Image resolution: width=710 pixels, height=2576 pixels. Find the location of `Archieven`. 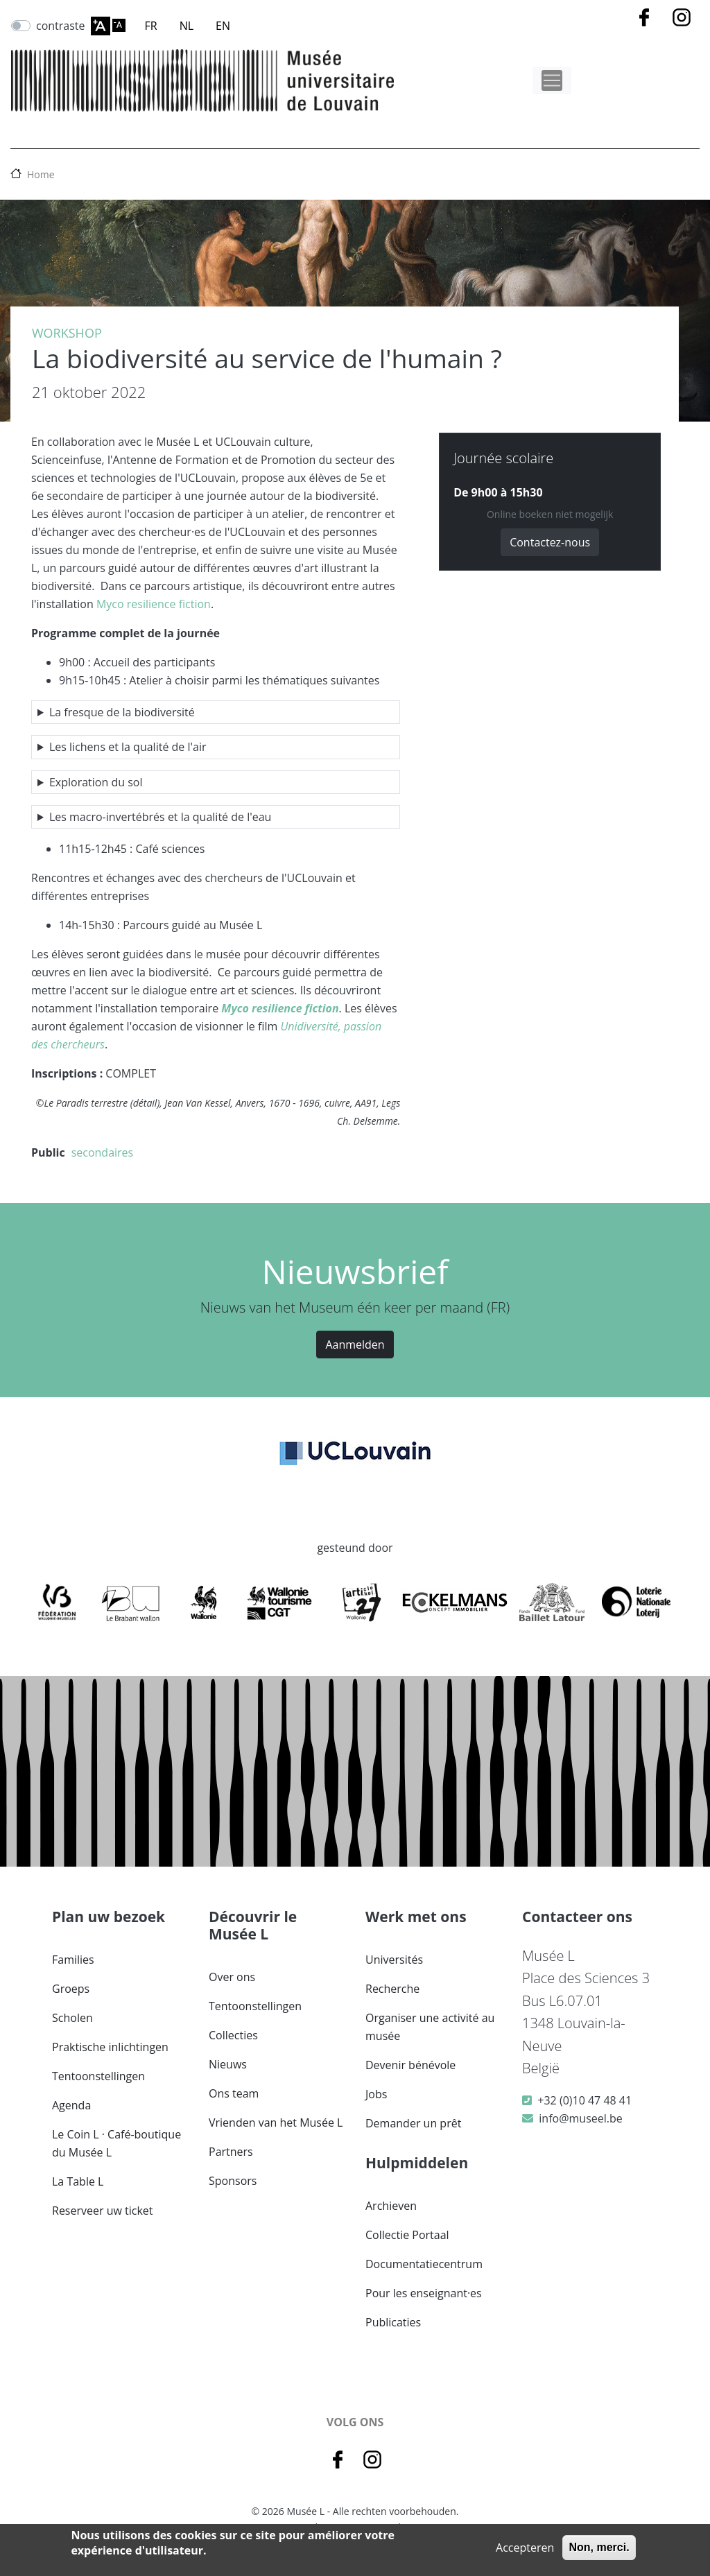

Archieven is located at coordinates (391, 2205).